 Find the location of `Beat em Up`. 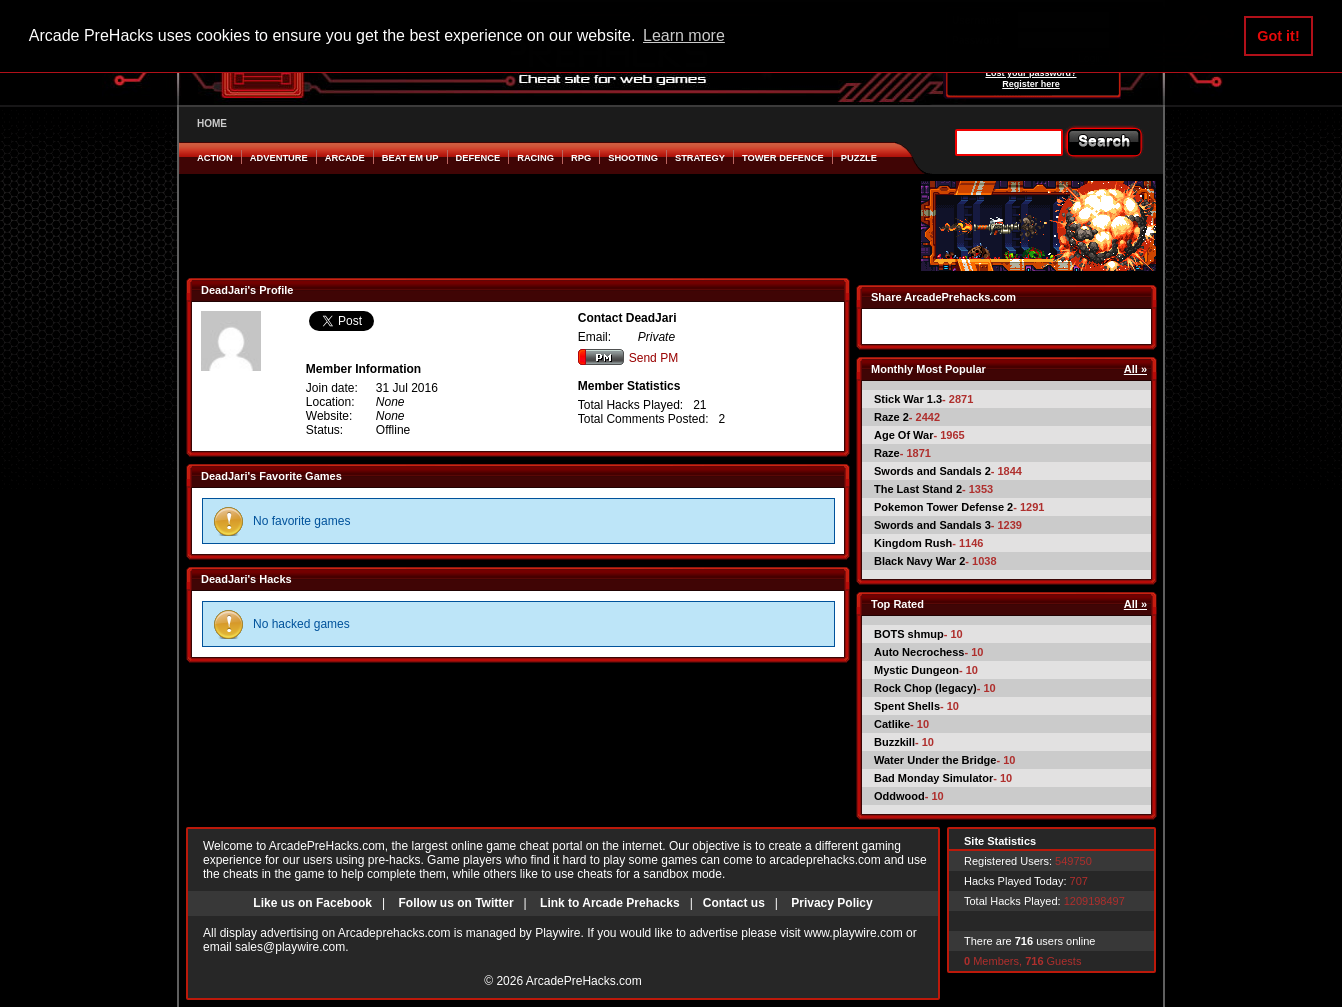

Beat em Up is located at coordinates (410, 158).